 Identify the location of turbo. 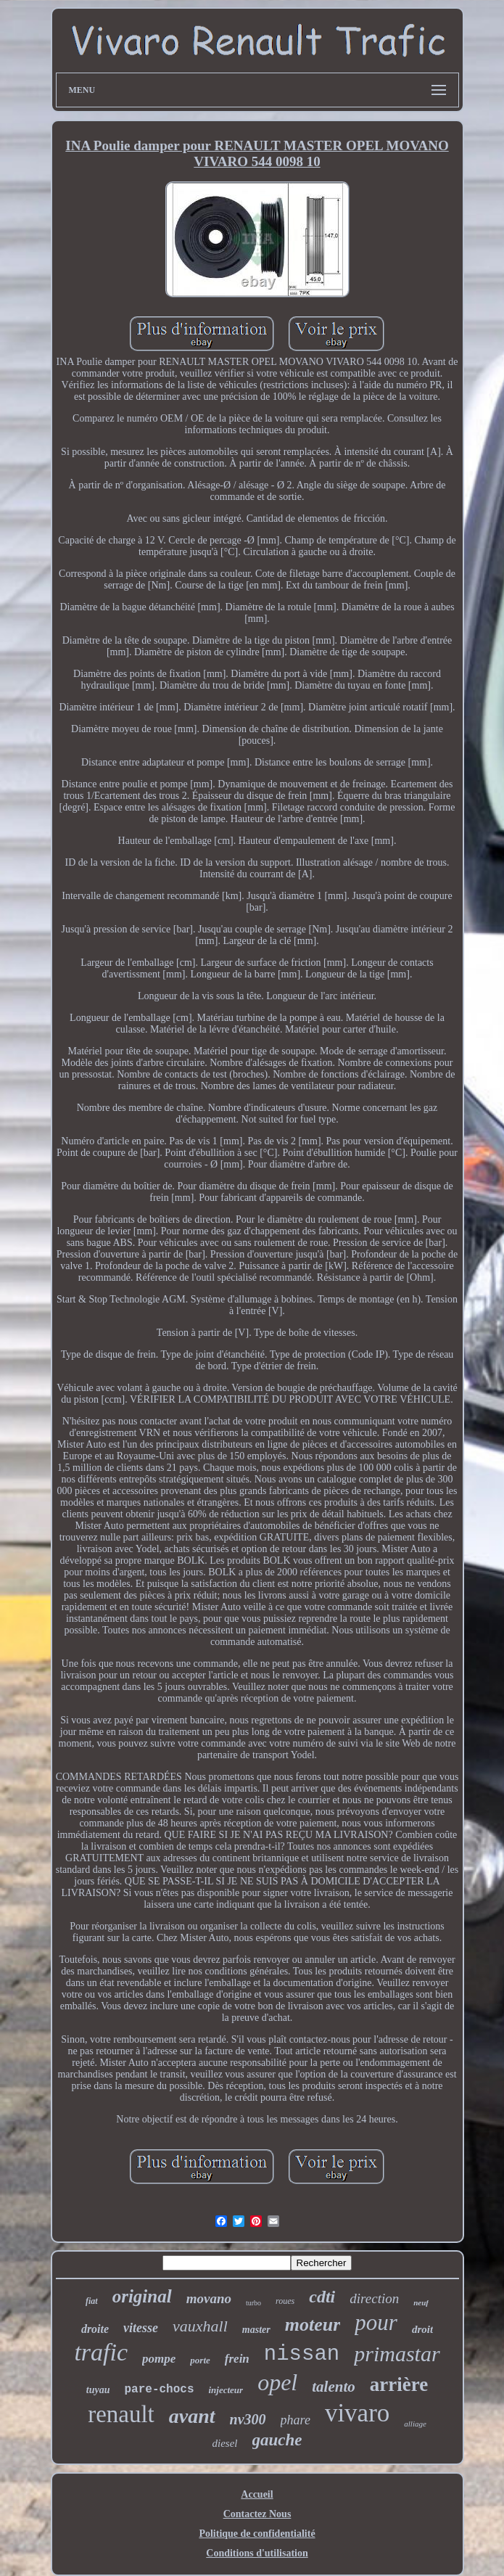
(253, 2303).